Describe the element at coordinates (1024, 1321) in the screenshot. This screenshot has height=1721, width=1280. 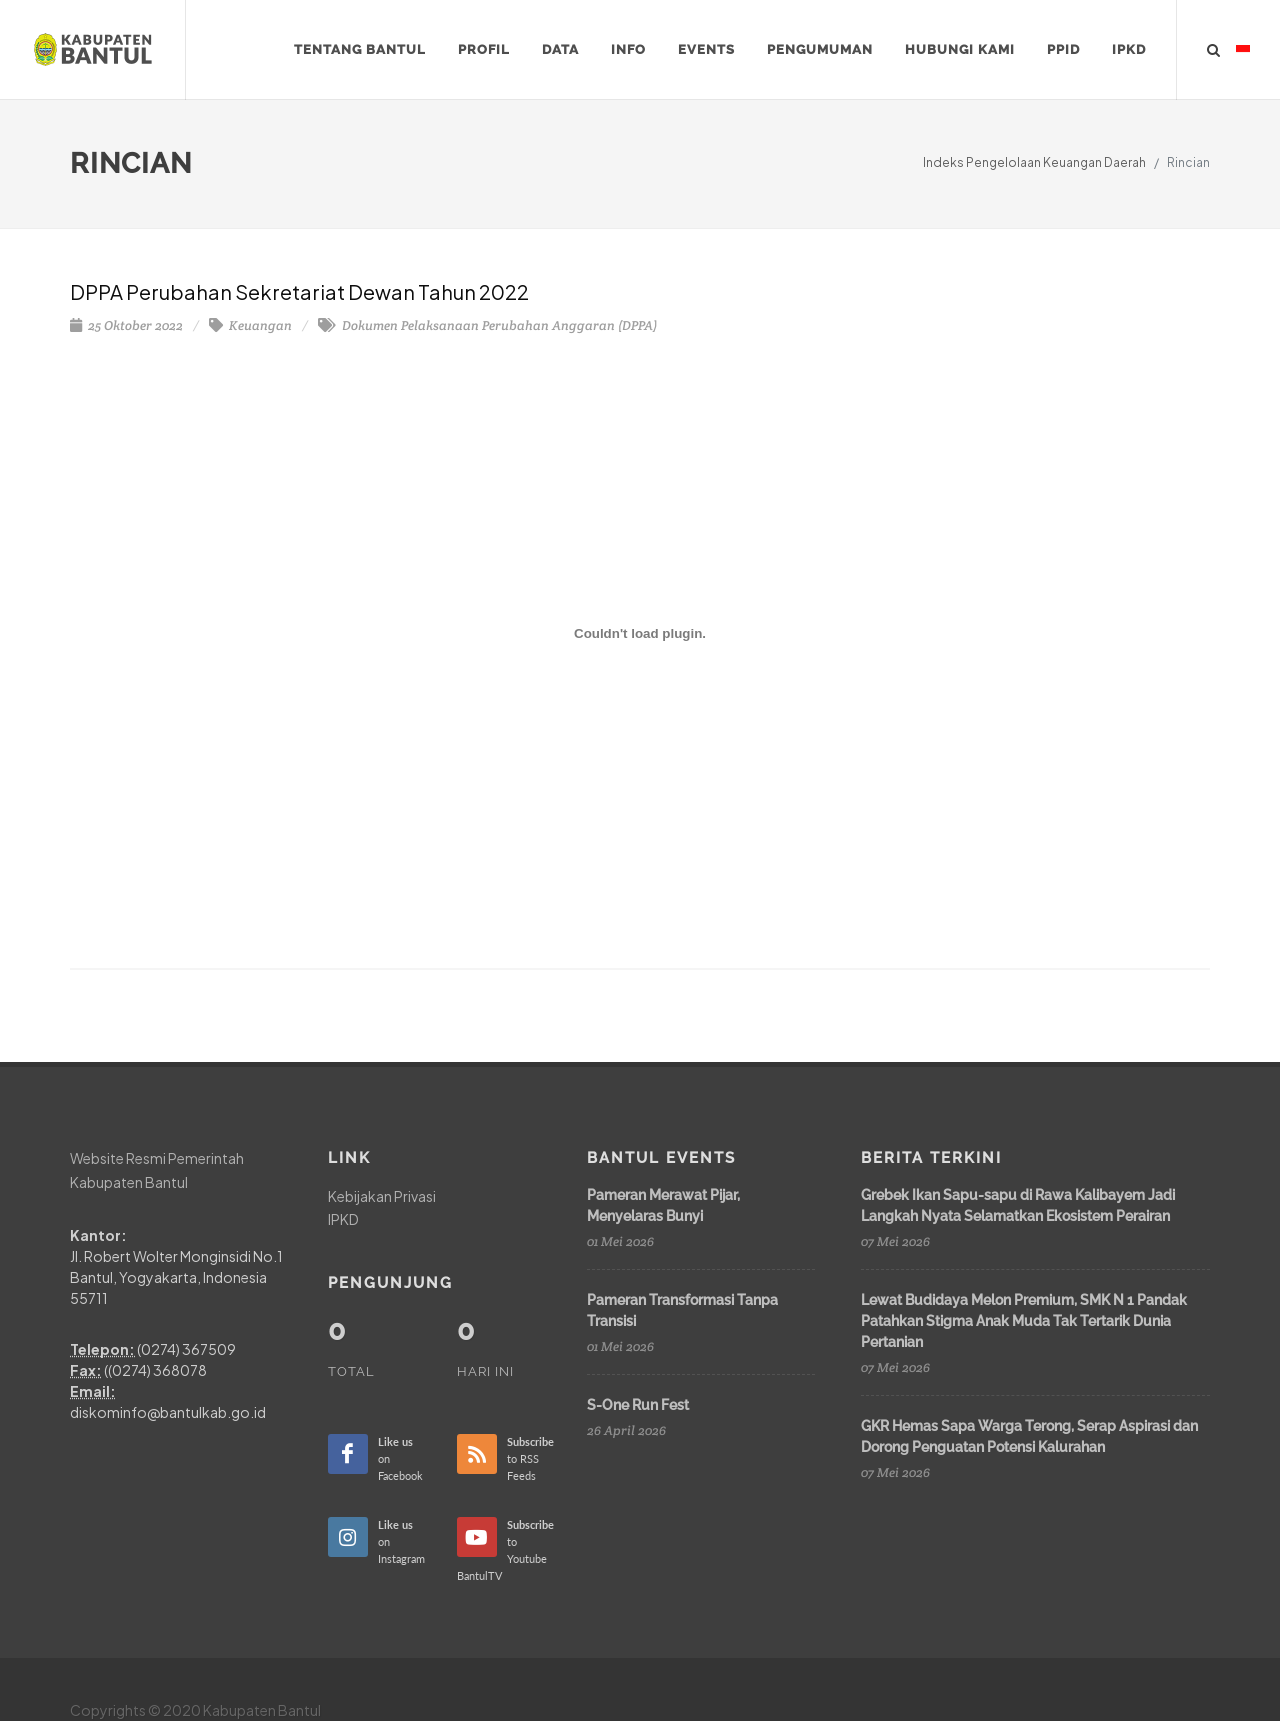
I see `Lewat Budidaya Melon Premium, SMK N 1 Pandak Patahkan Stigma Anak Muda Tak Tertarik Dunia Pertanian` at that location.